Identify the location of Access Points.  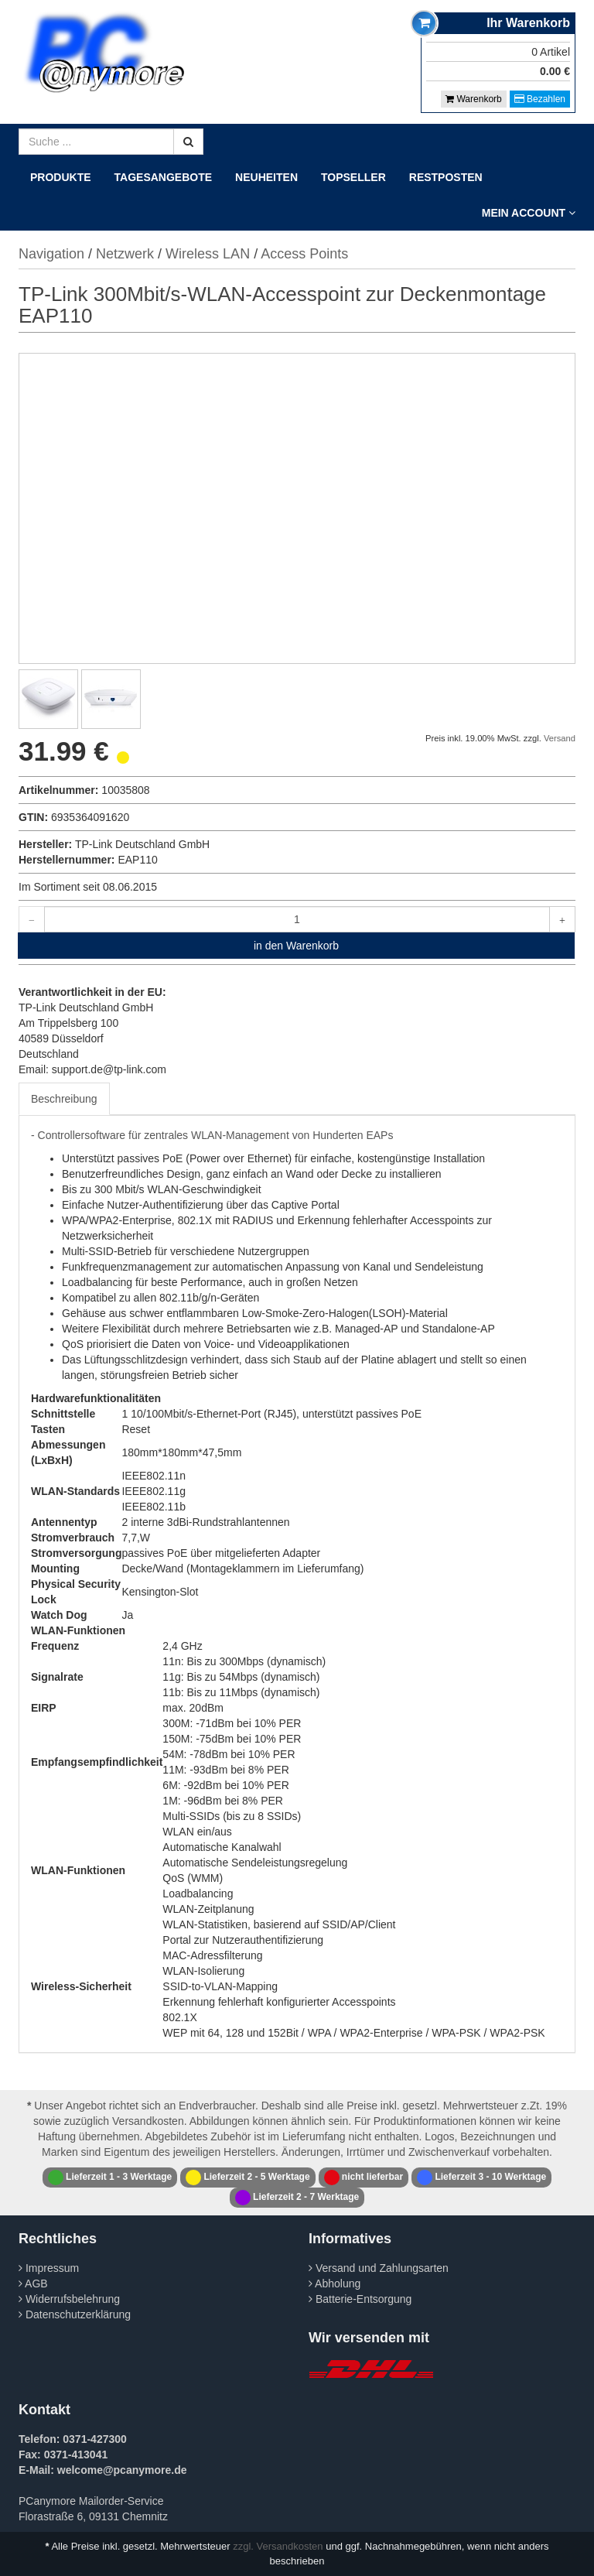
(304, 254).